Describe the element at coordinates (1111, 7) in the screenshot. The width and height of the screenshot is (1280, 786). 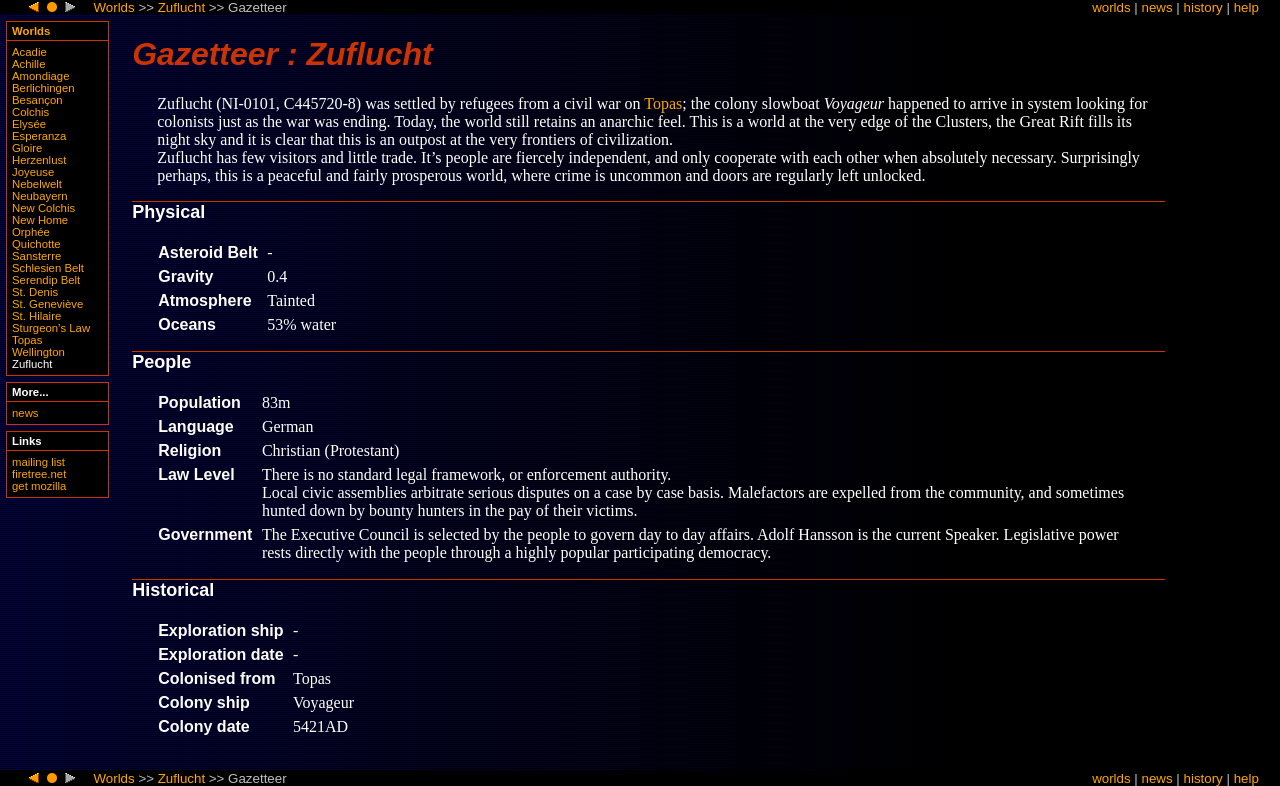
I see `worlds` at that location.